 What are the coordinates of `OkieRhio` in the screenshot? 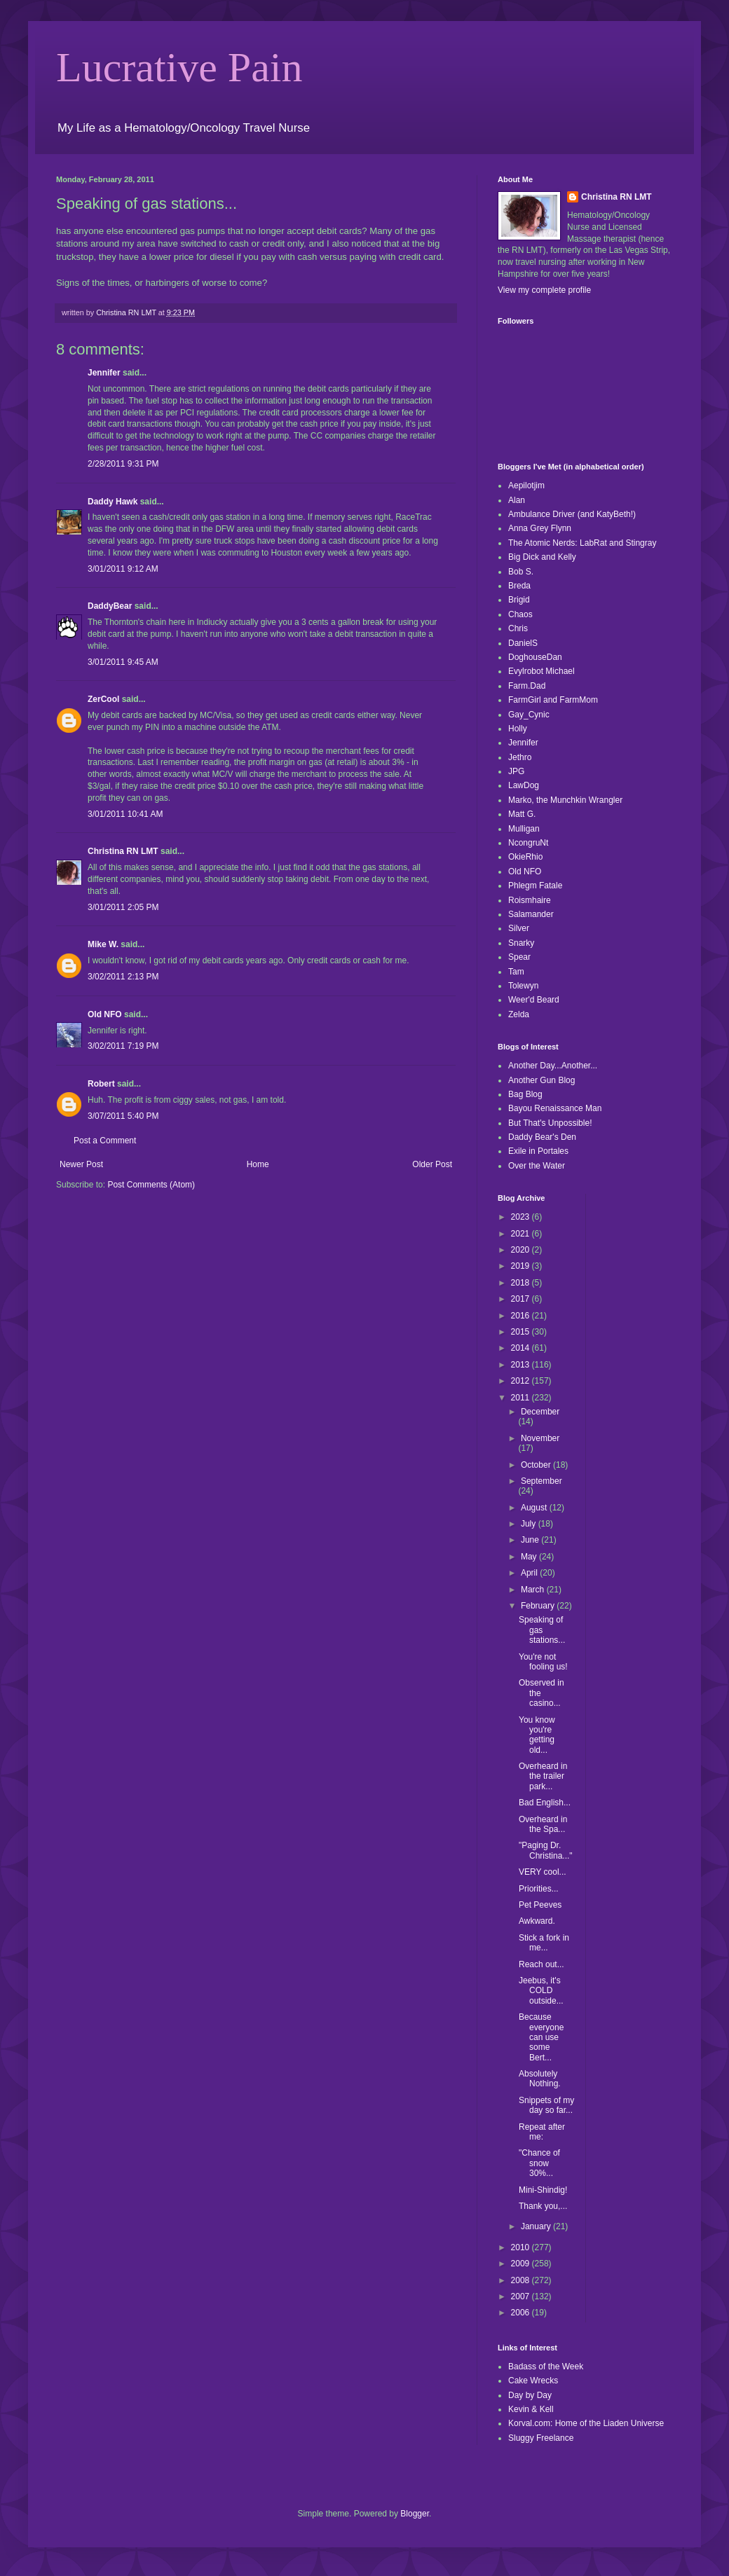 It's located at (525, 857).